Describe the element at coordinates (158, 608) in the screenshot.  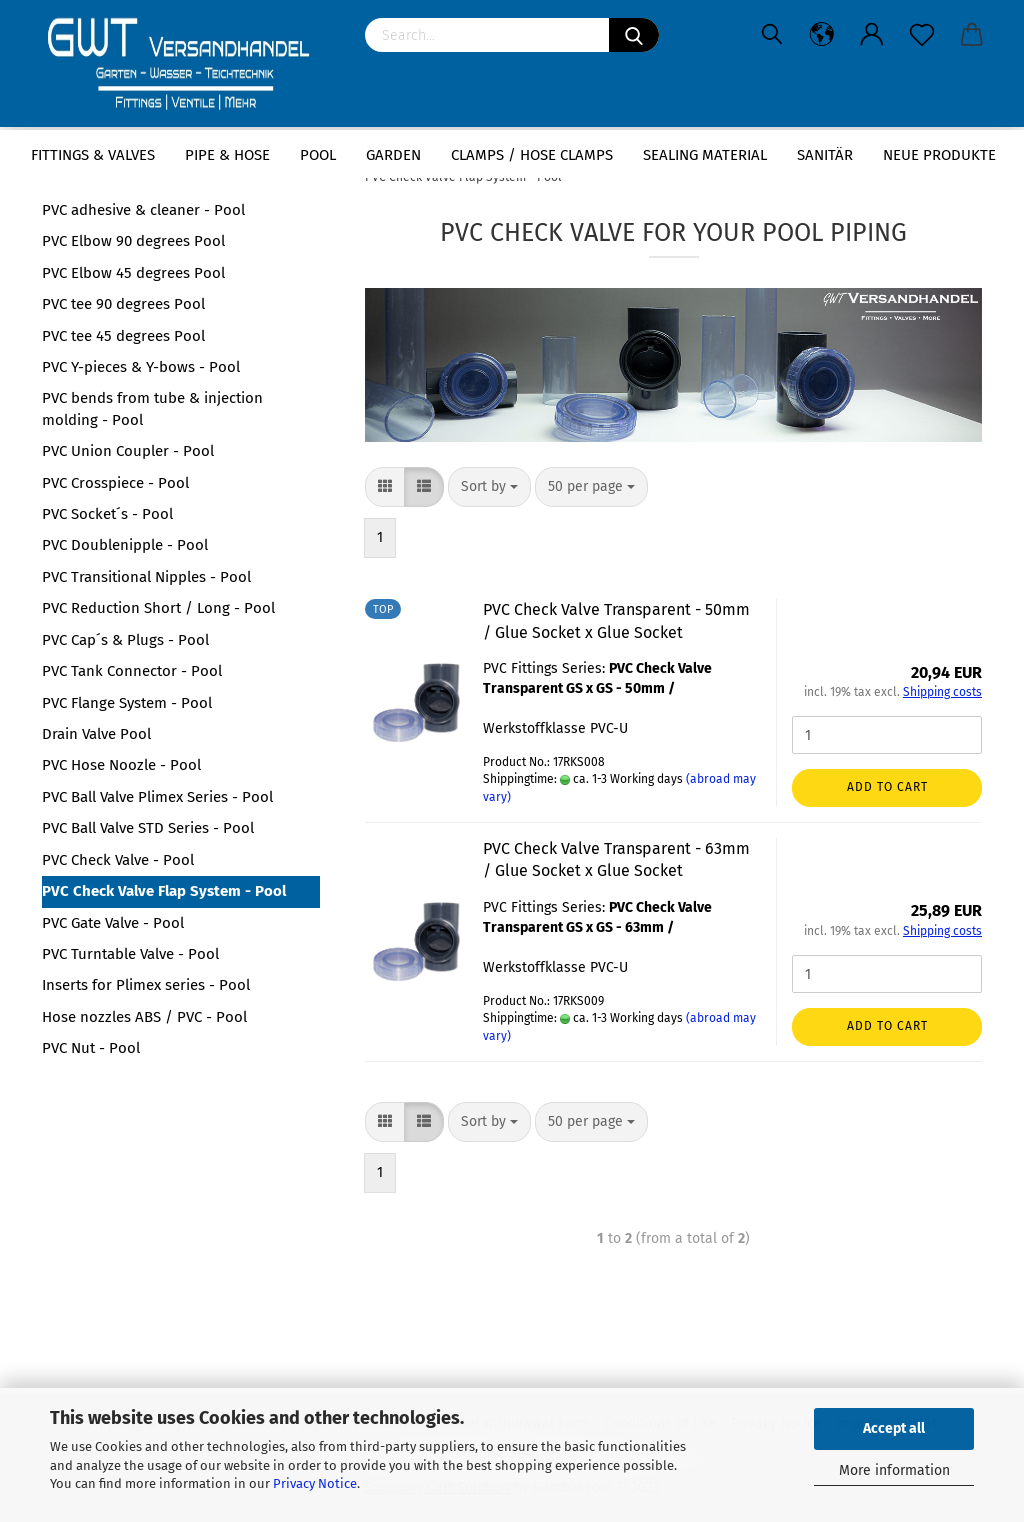
I see `PVC Reduction Short / Long - Pool` at that location.